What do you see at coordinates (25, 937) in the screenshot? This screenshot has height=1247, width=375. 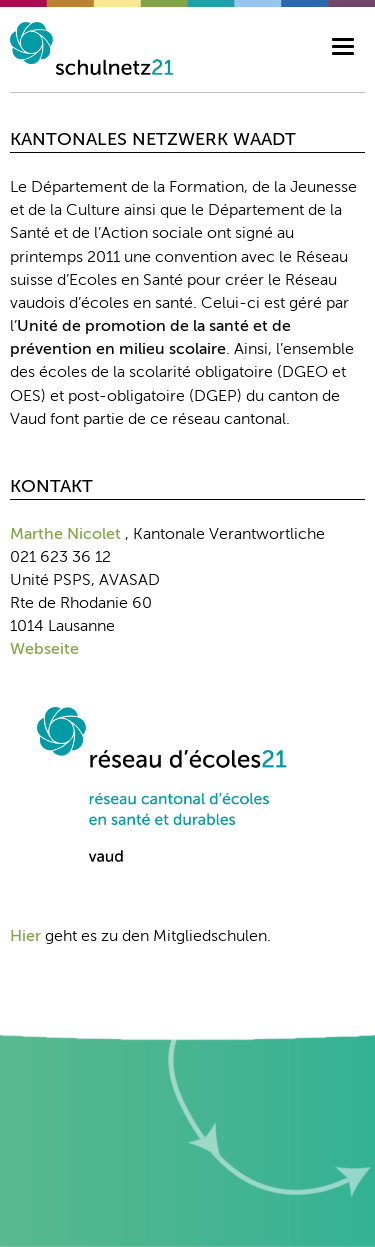 I see `Hier` at bounding box center [25, 937].